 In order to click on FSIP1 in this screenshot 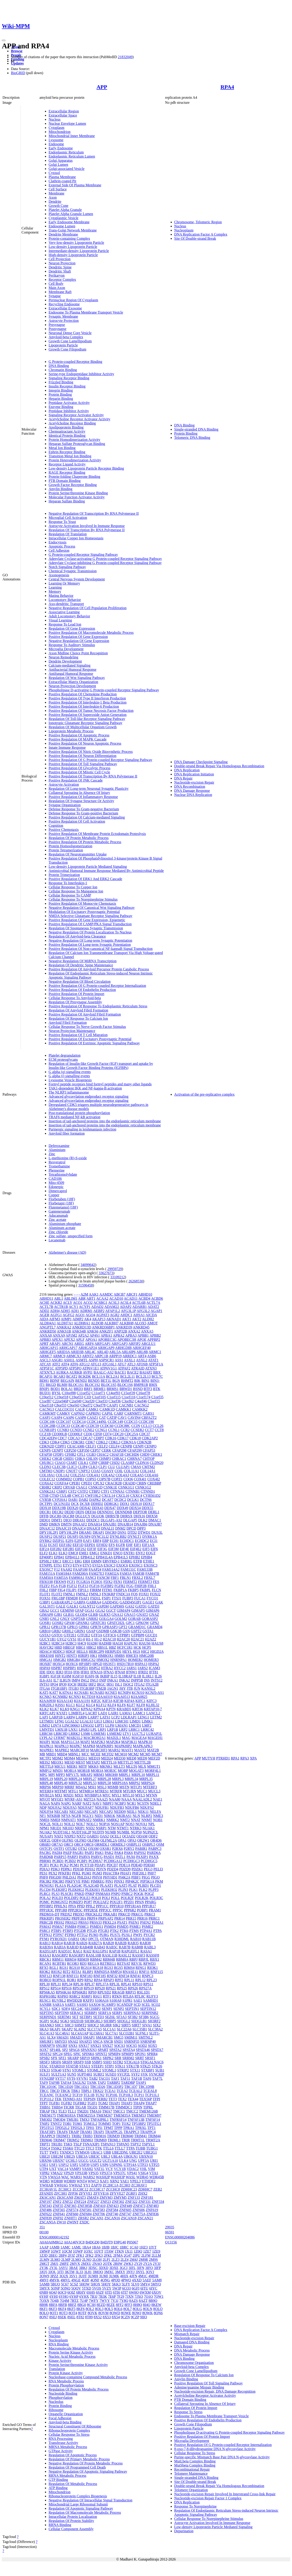, I will do `click(106, 1598)`.